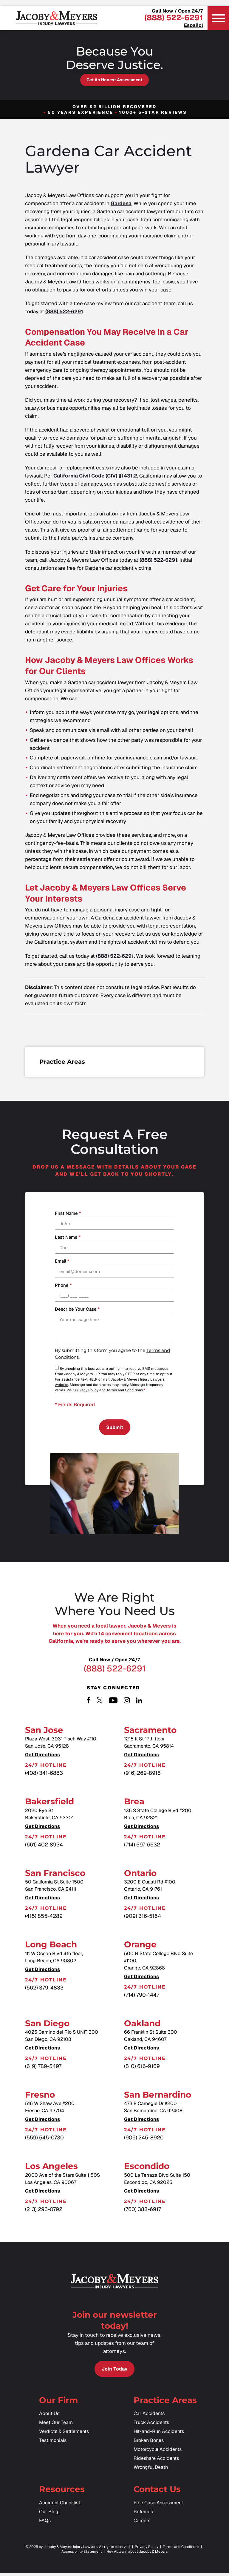 The image size is (229, 2576). I want to click on Phone, so click(63, 1285).